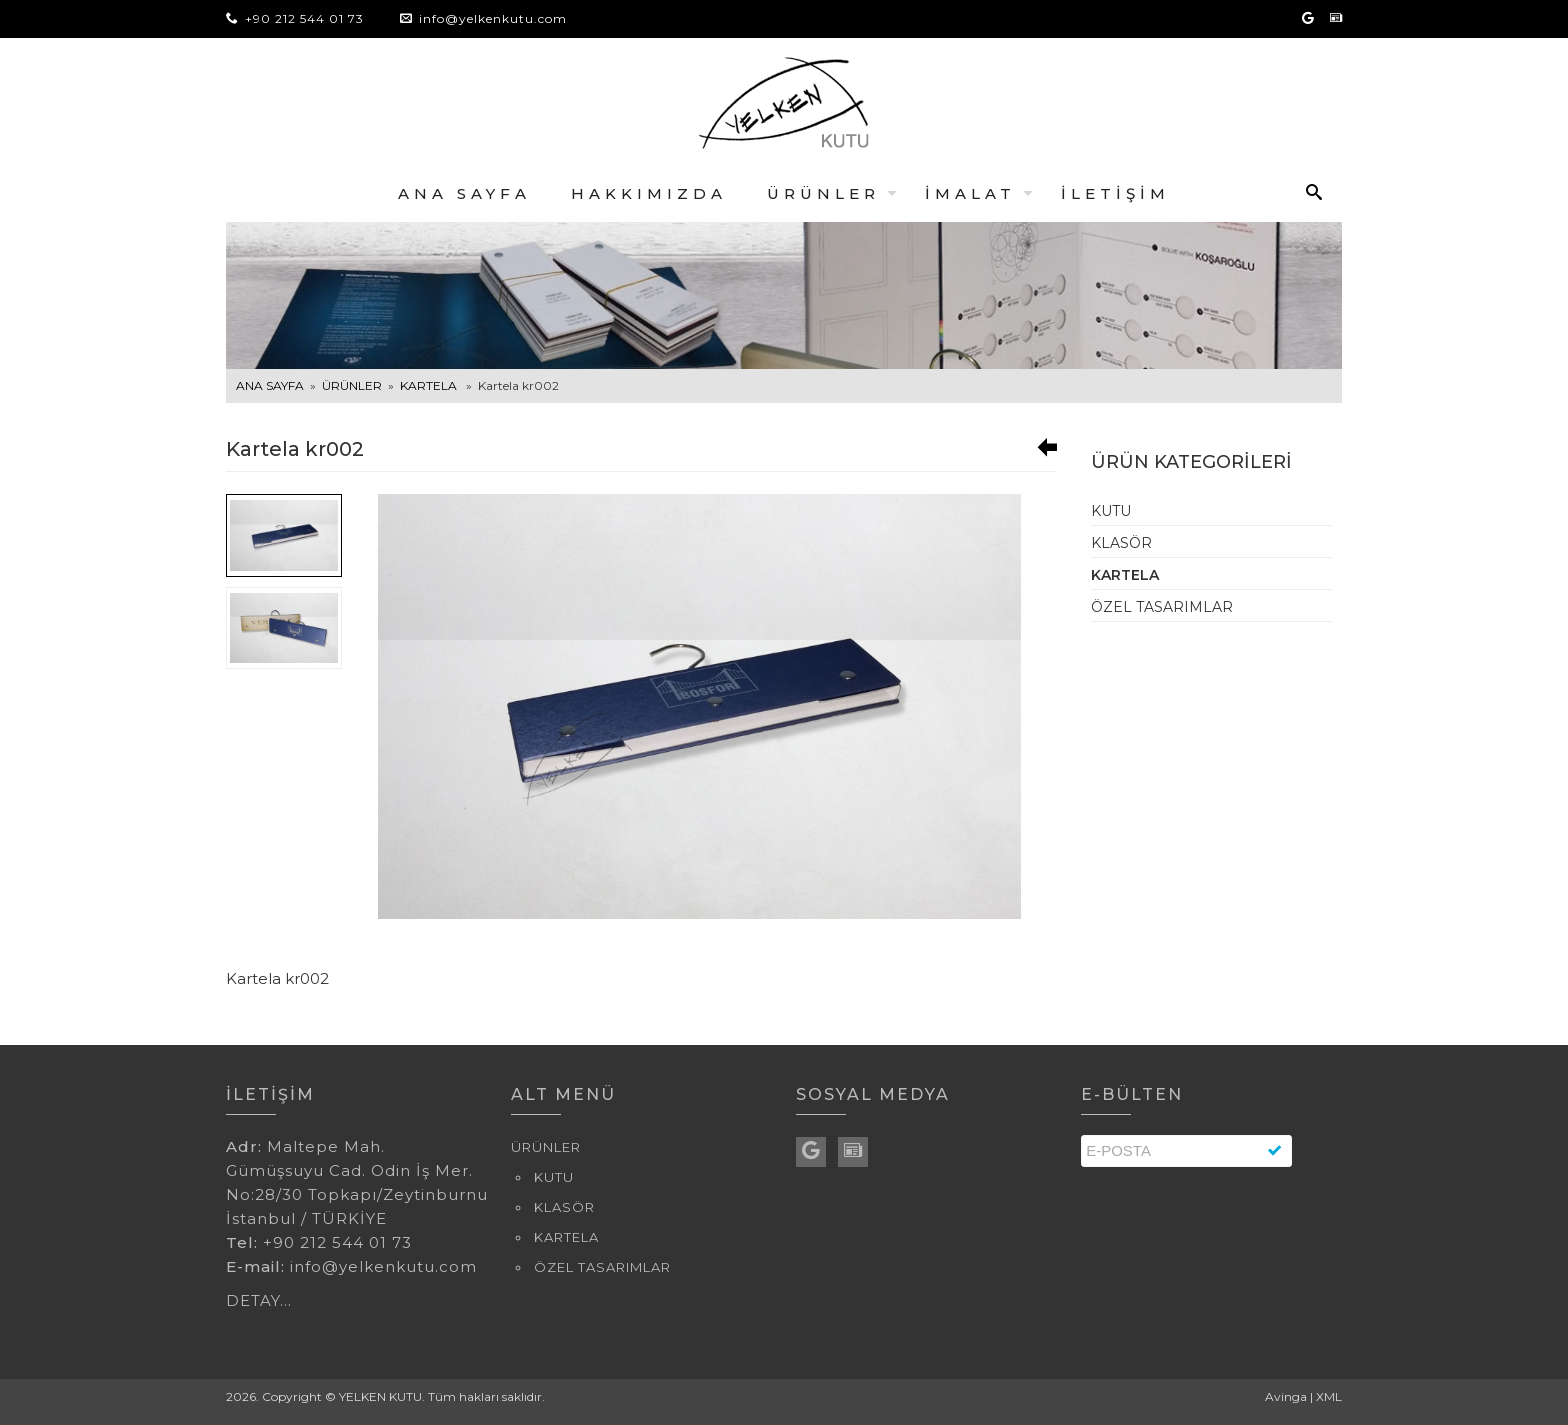  Describe the element at coordinates (1115, 193) in the screenshot. I see `İLETİŞİM` at that location.